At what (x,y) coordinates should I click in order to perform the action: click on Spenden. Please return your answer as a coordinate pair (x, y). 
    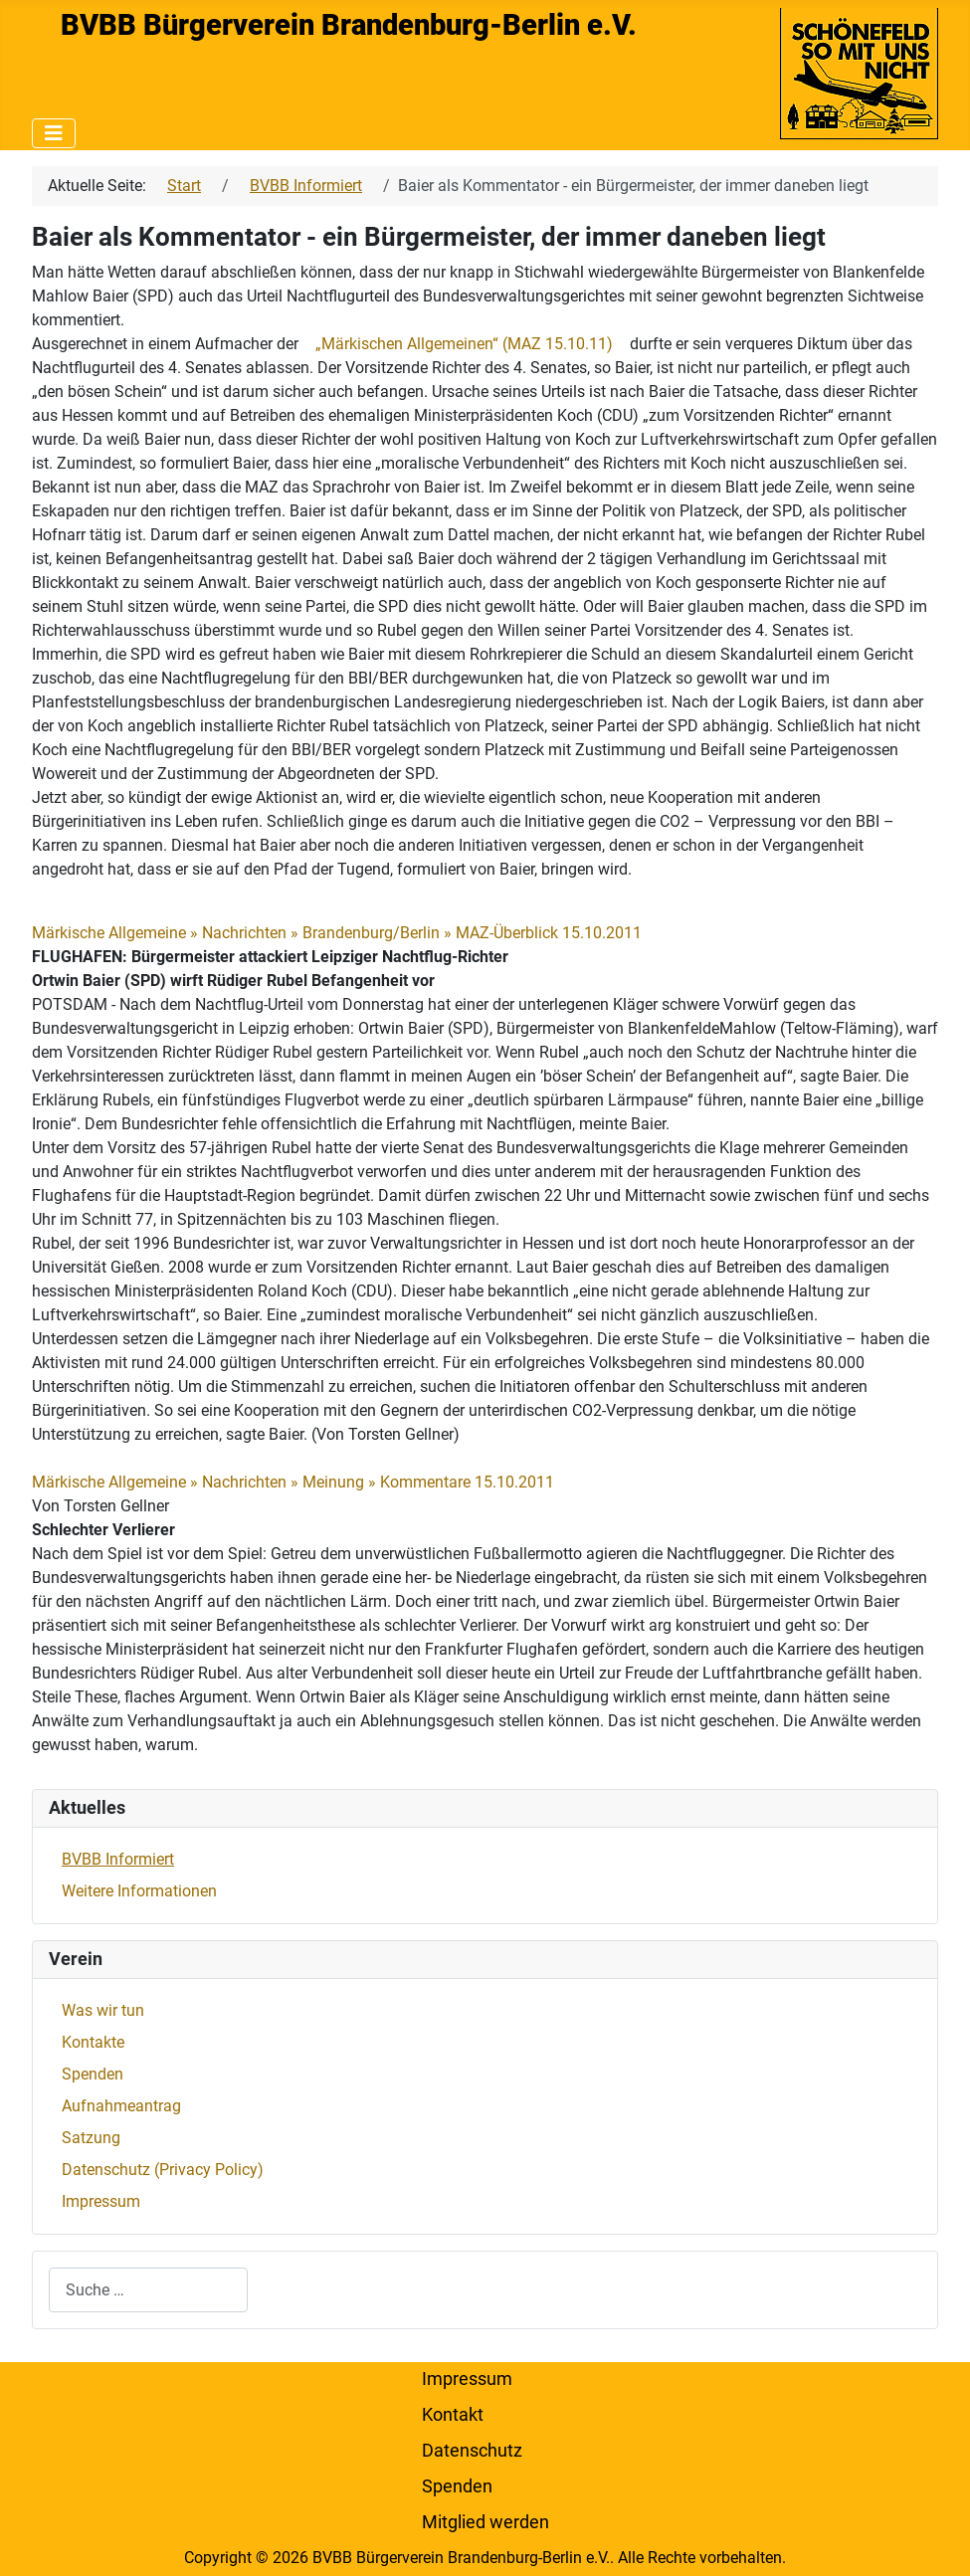
    Looking at the image, I should click on (92, 2074).